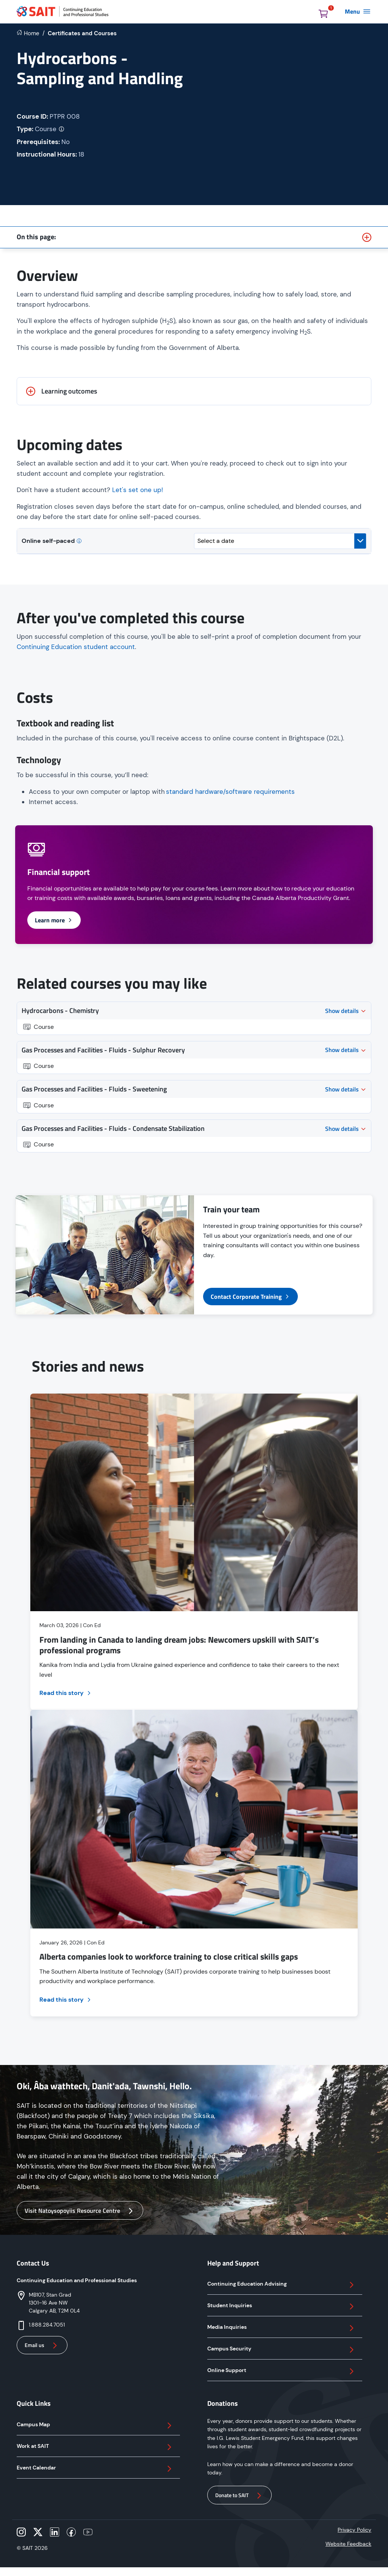 The height and width of the screenshot is (2576, 388). What do you see at coordinates (95, 2447) in the screenshot?
I see `Work at SAIT` at bounding box center [95, 2447].